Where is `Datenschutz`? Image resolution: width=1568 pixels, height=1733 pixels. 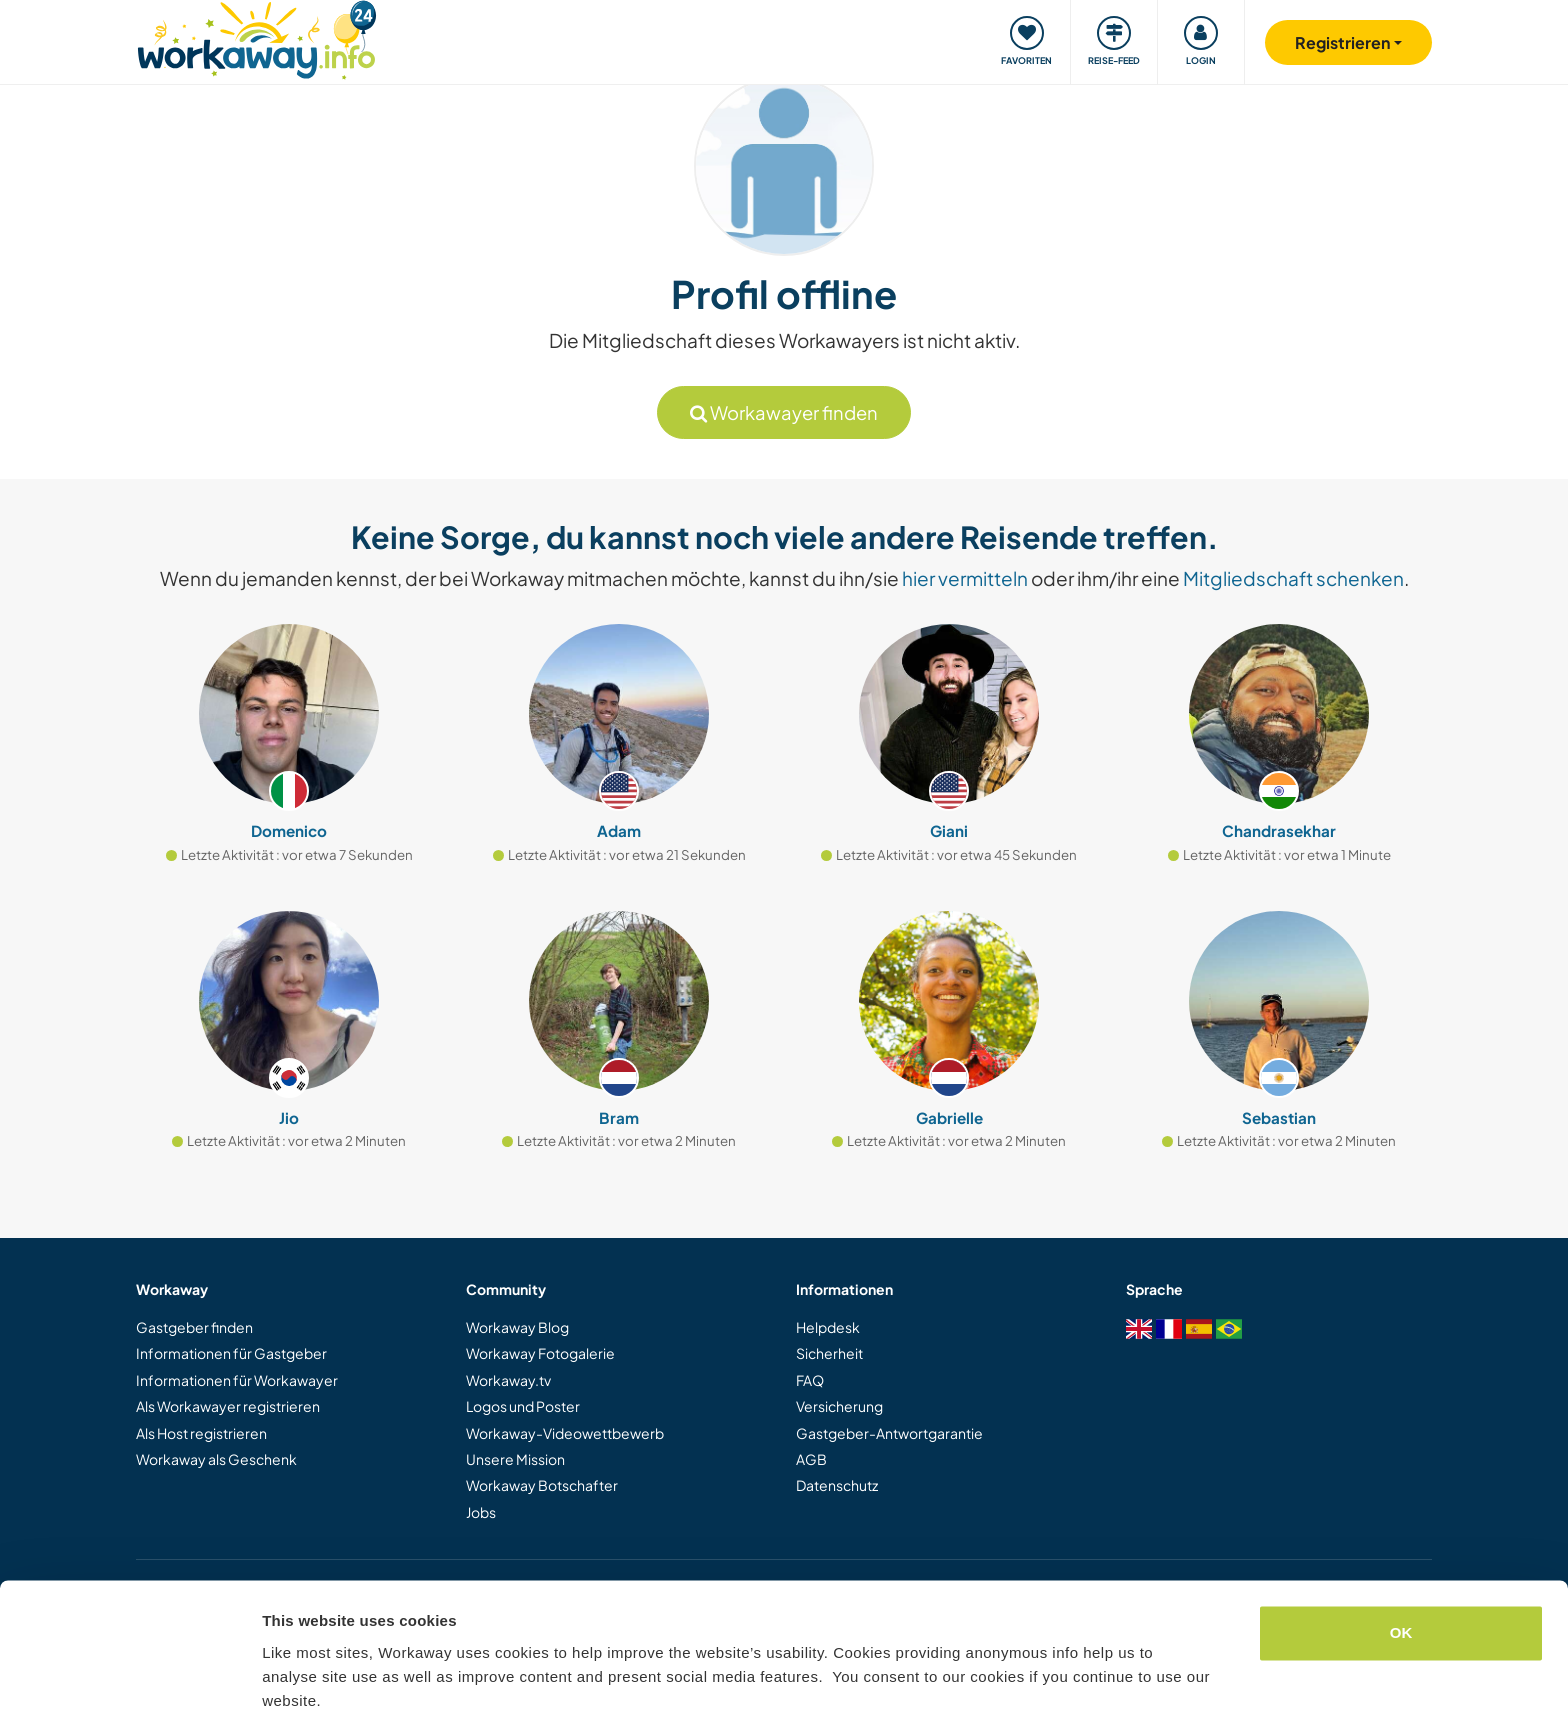 Datenschutz is located at coordinates (837, 1485).